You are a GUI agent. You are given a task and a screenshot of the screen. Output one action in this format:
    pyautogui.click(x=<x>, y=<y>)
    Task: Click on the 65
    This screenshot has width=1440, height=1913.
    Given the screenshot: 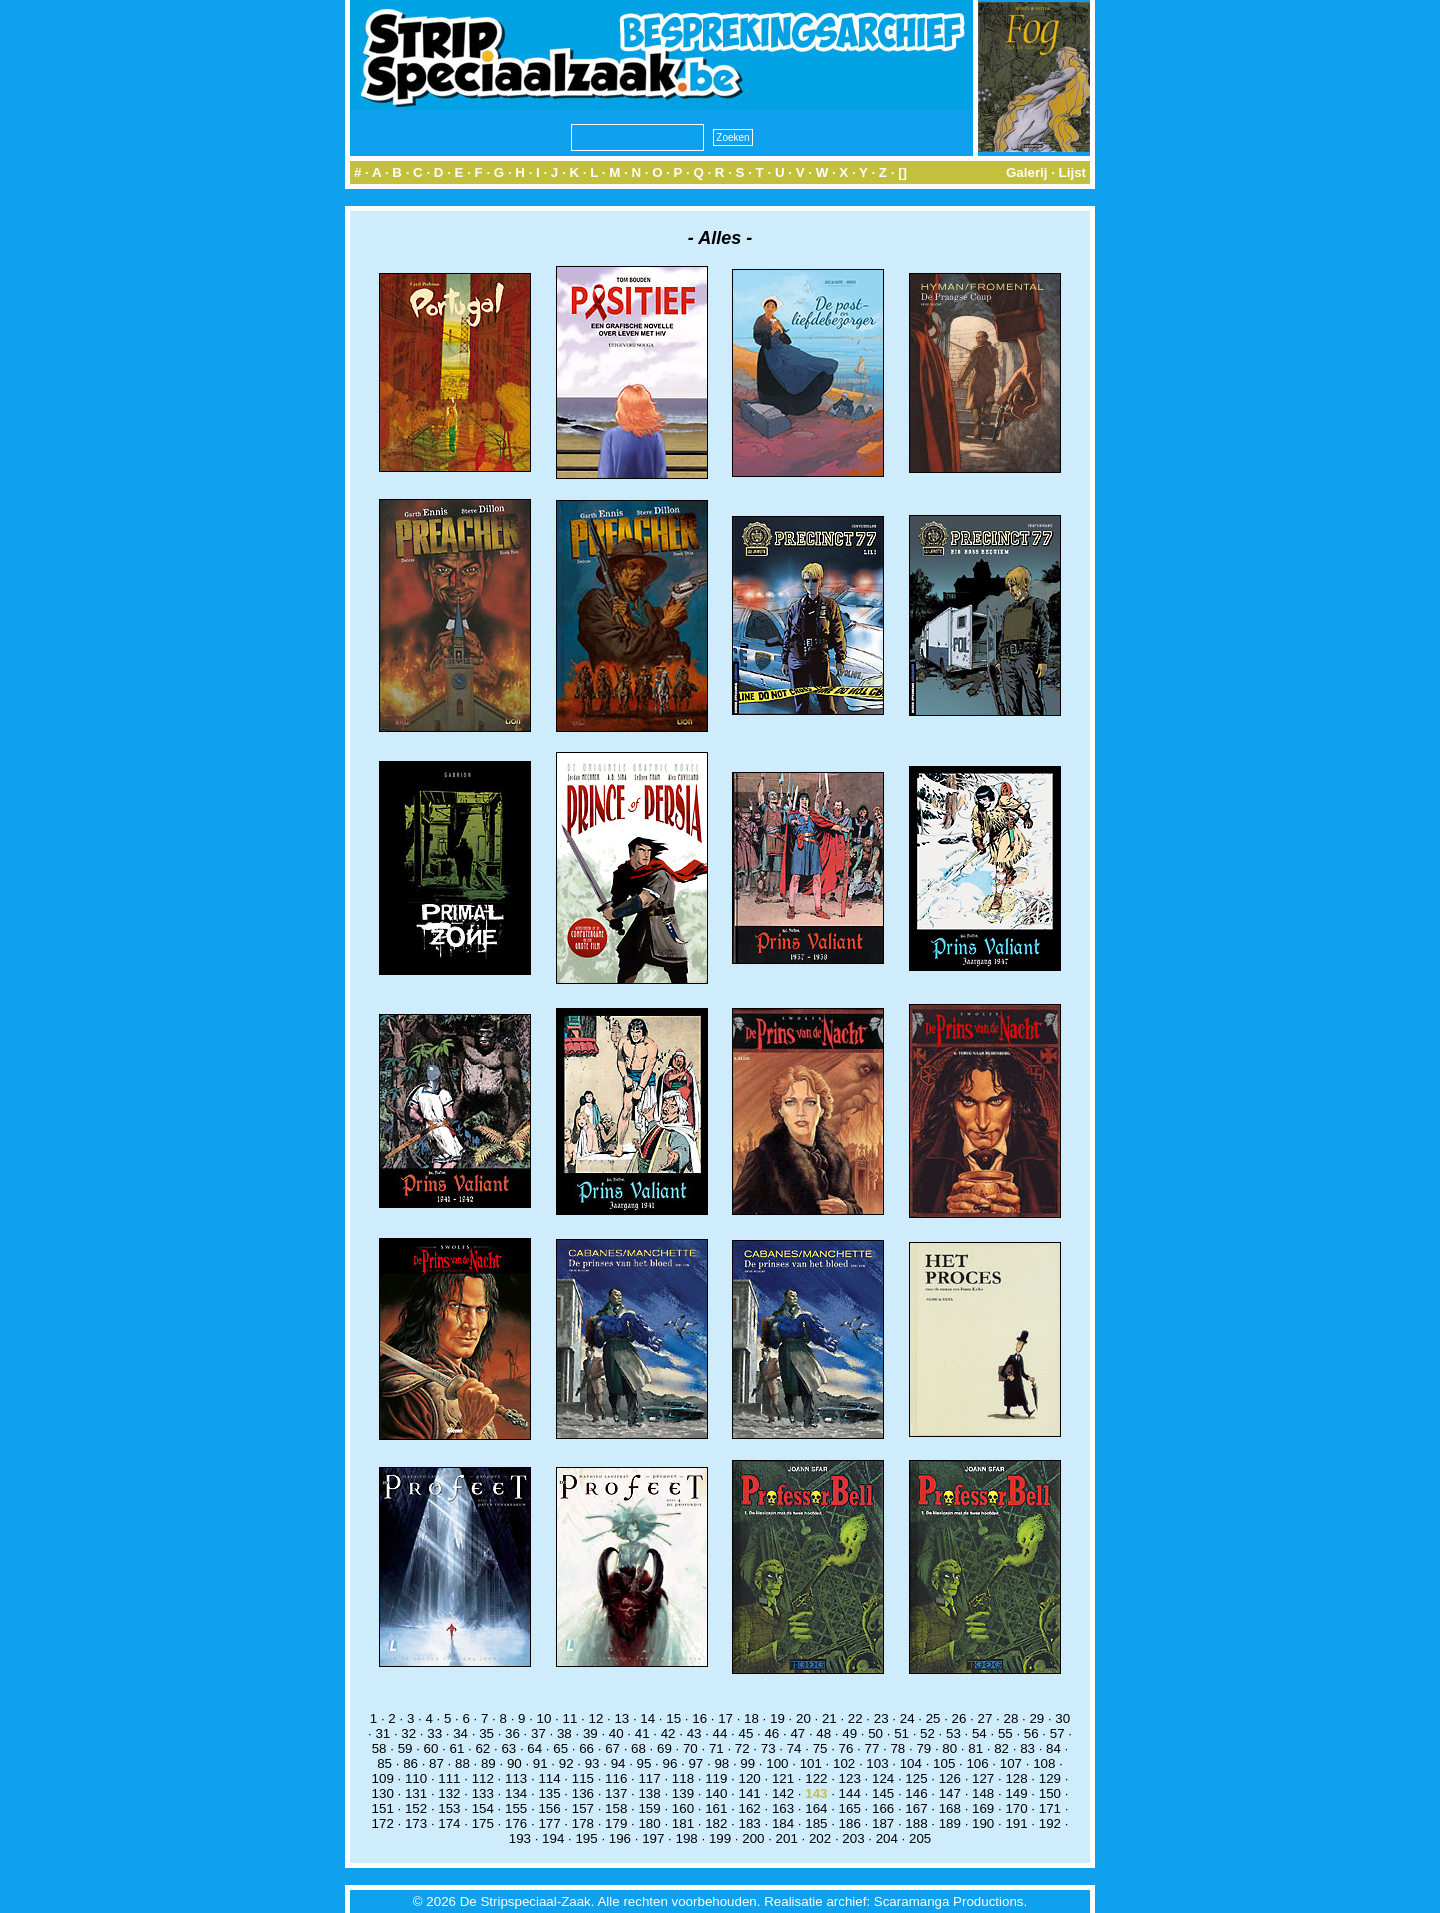 What is the action you would take?
    pyautogui.click(x=560, y=1748)
    